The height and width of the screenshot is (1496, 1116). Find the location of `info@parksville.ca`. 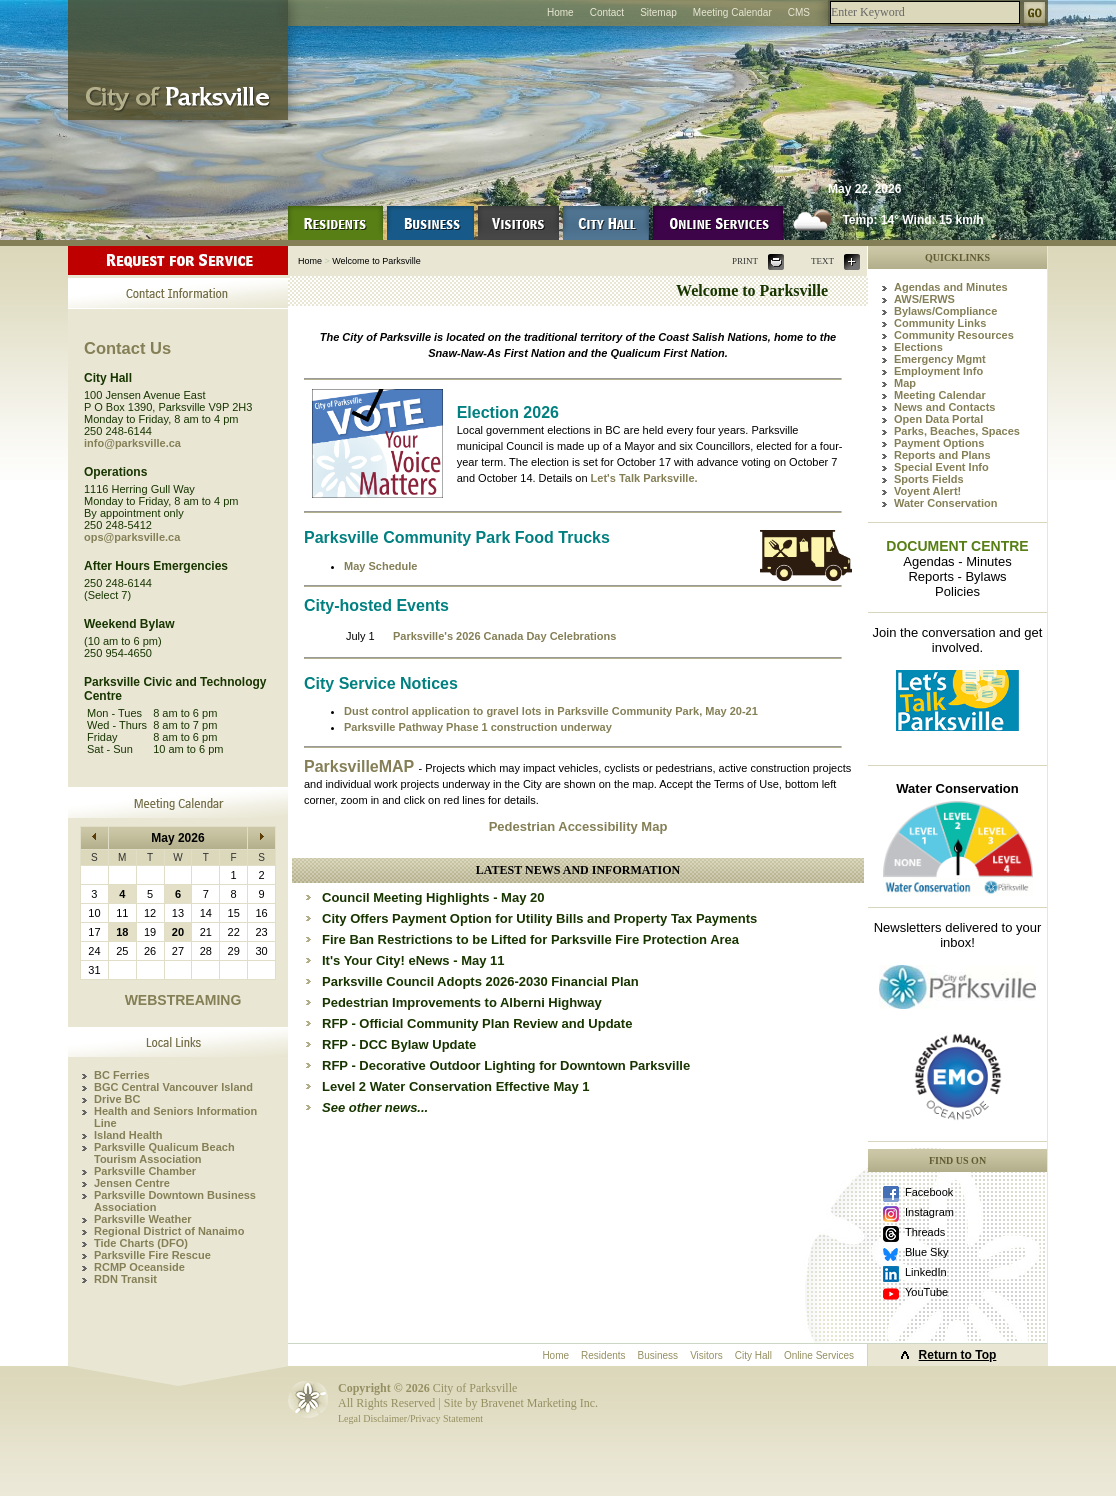

info@parksville.ca is located at coordinates (132, 443).